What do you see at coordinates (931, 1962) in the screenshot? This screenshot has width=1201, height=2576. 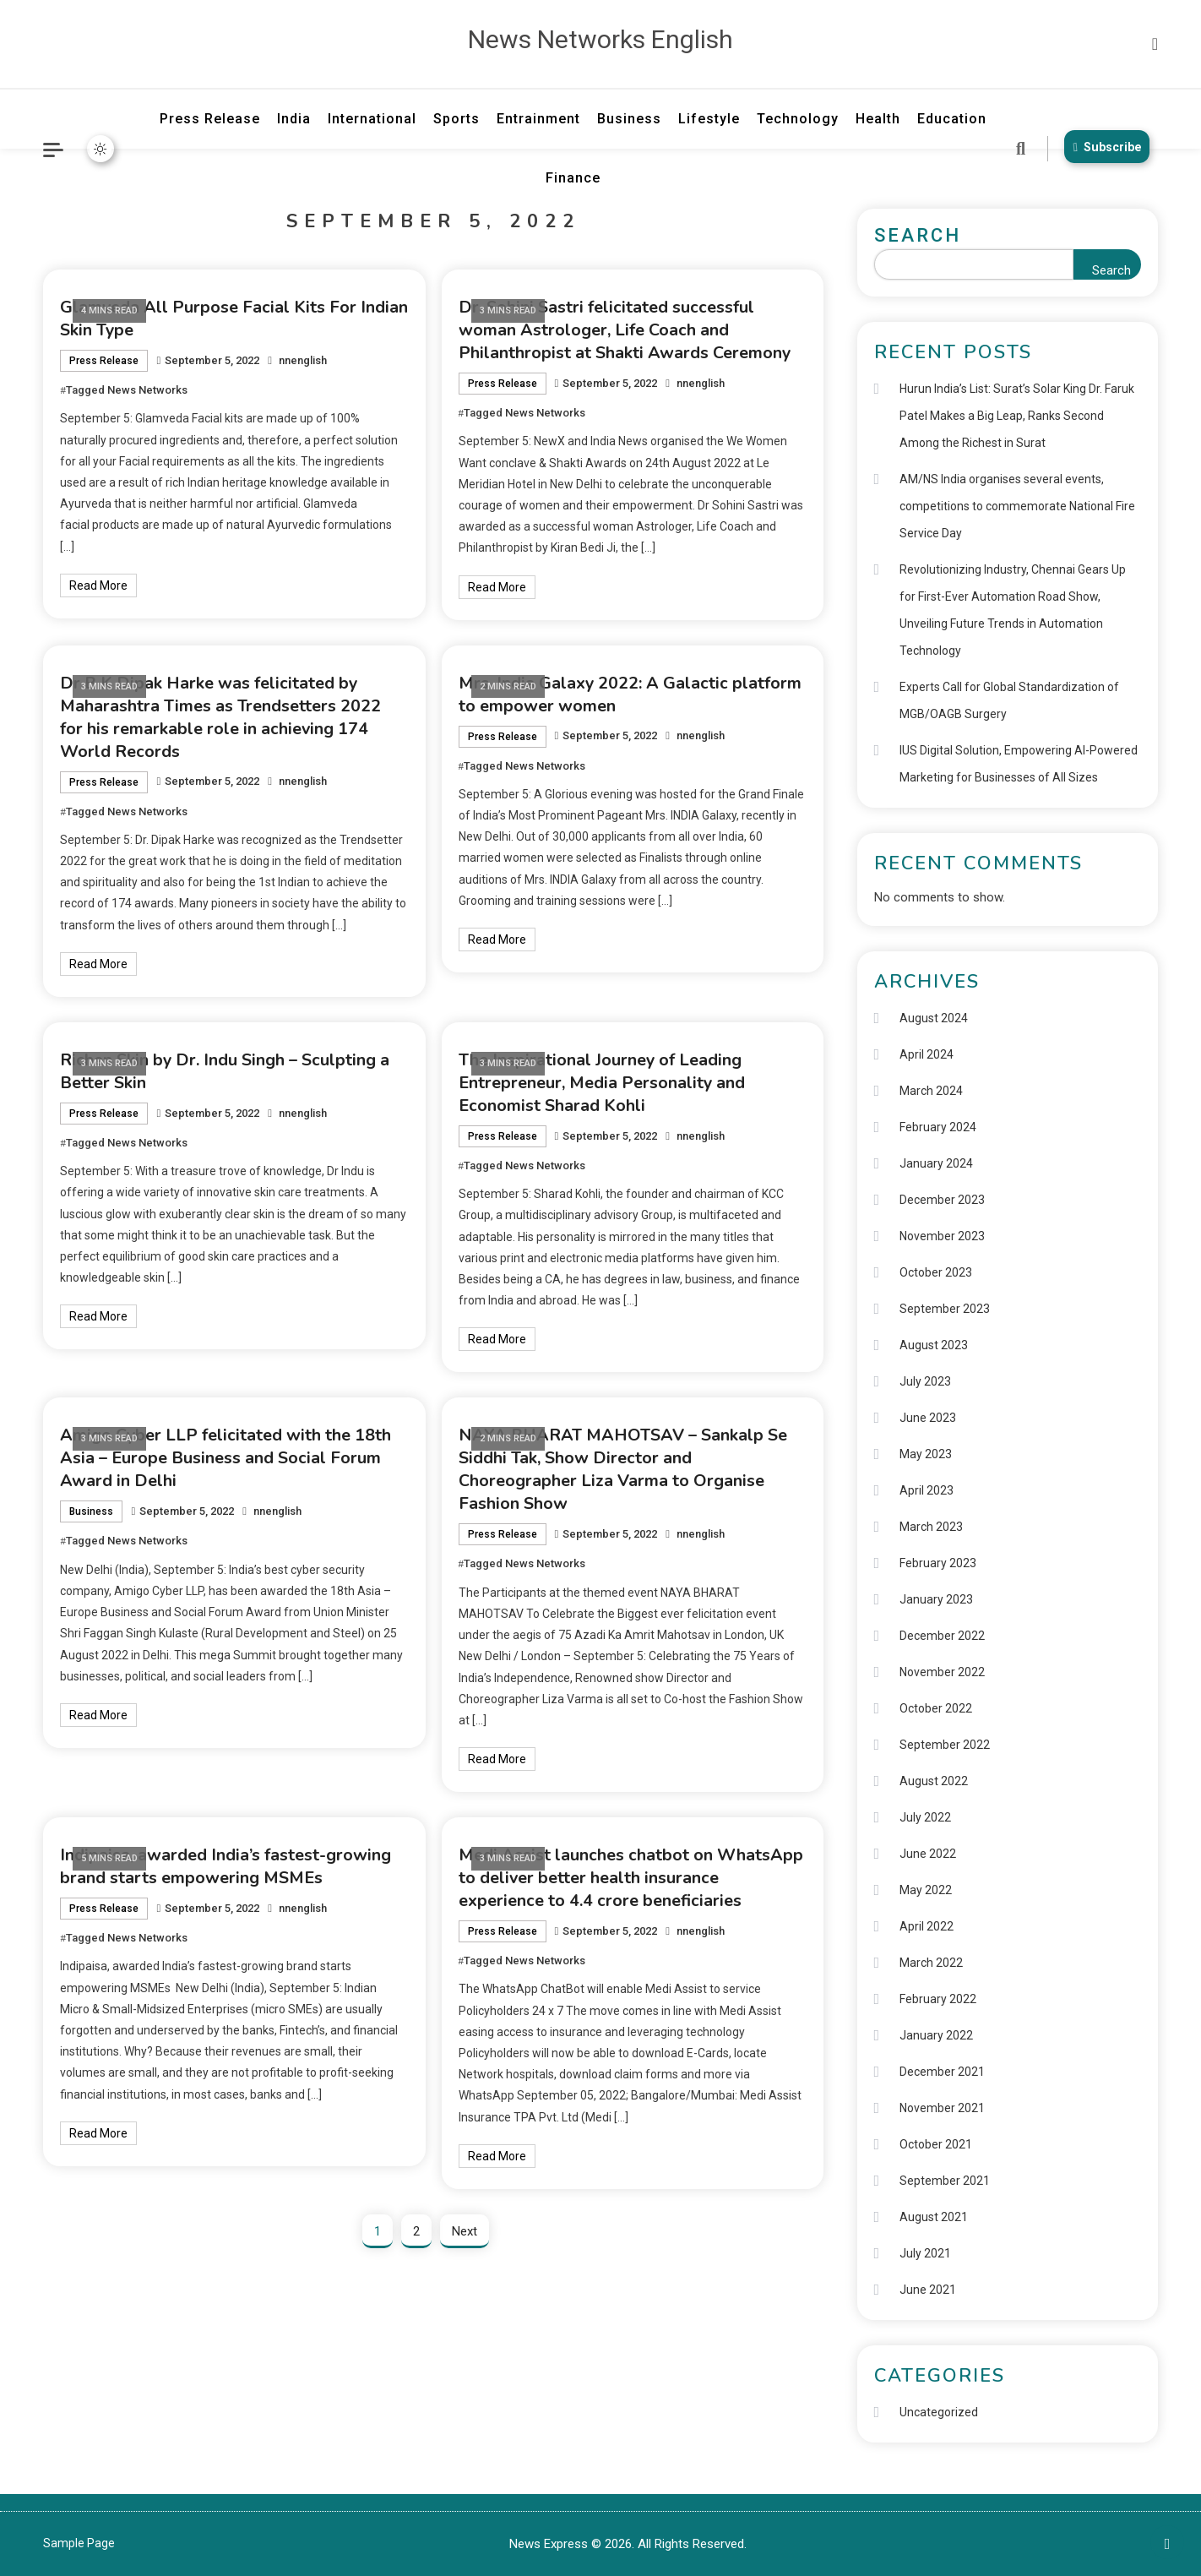 I see `March 2022` at bounding box center [931, 1962].